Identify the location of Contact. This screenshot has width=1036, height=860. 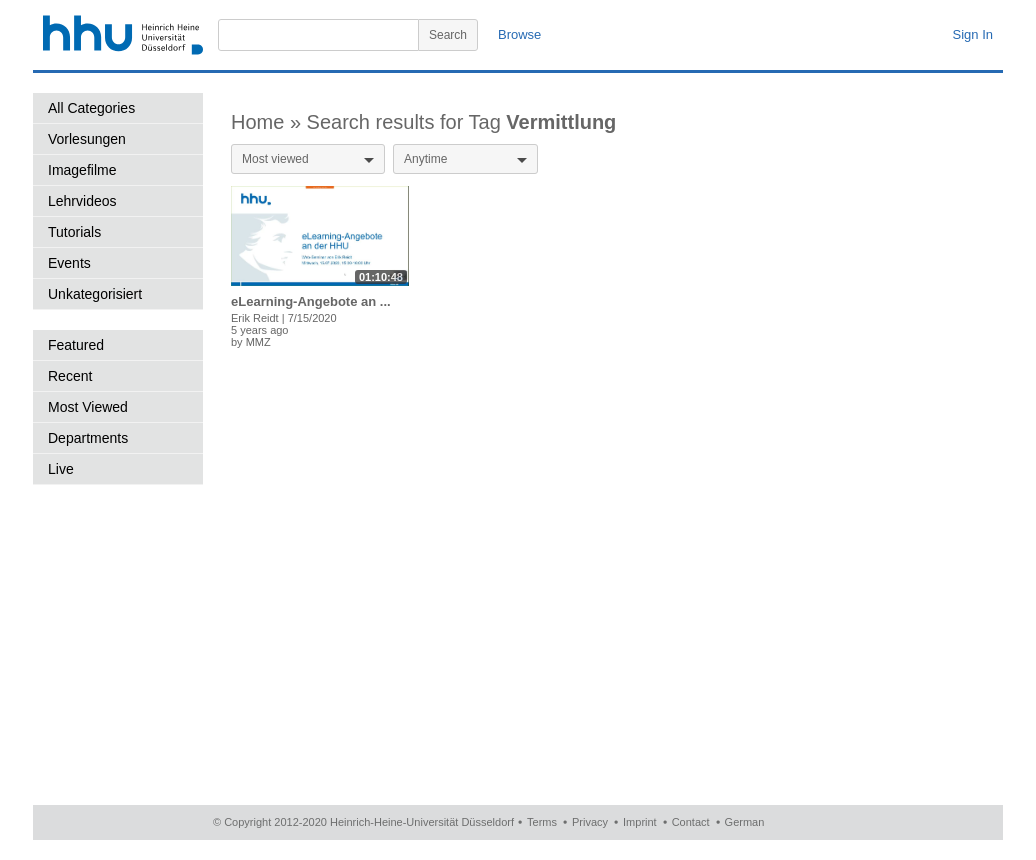
(691, 822).